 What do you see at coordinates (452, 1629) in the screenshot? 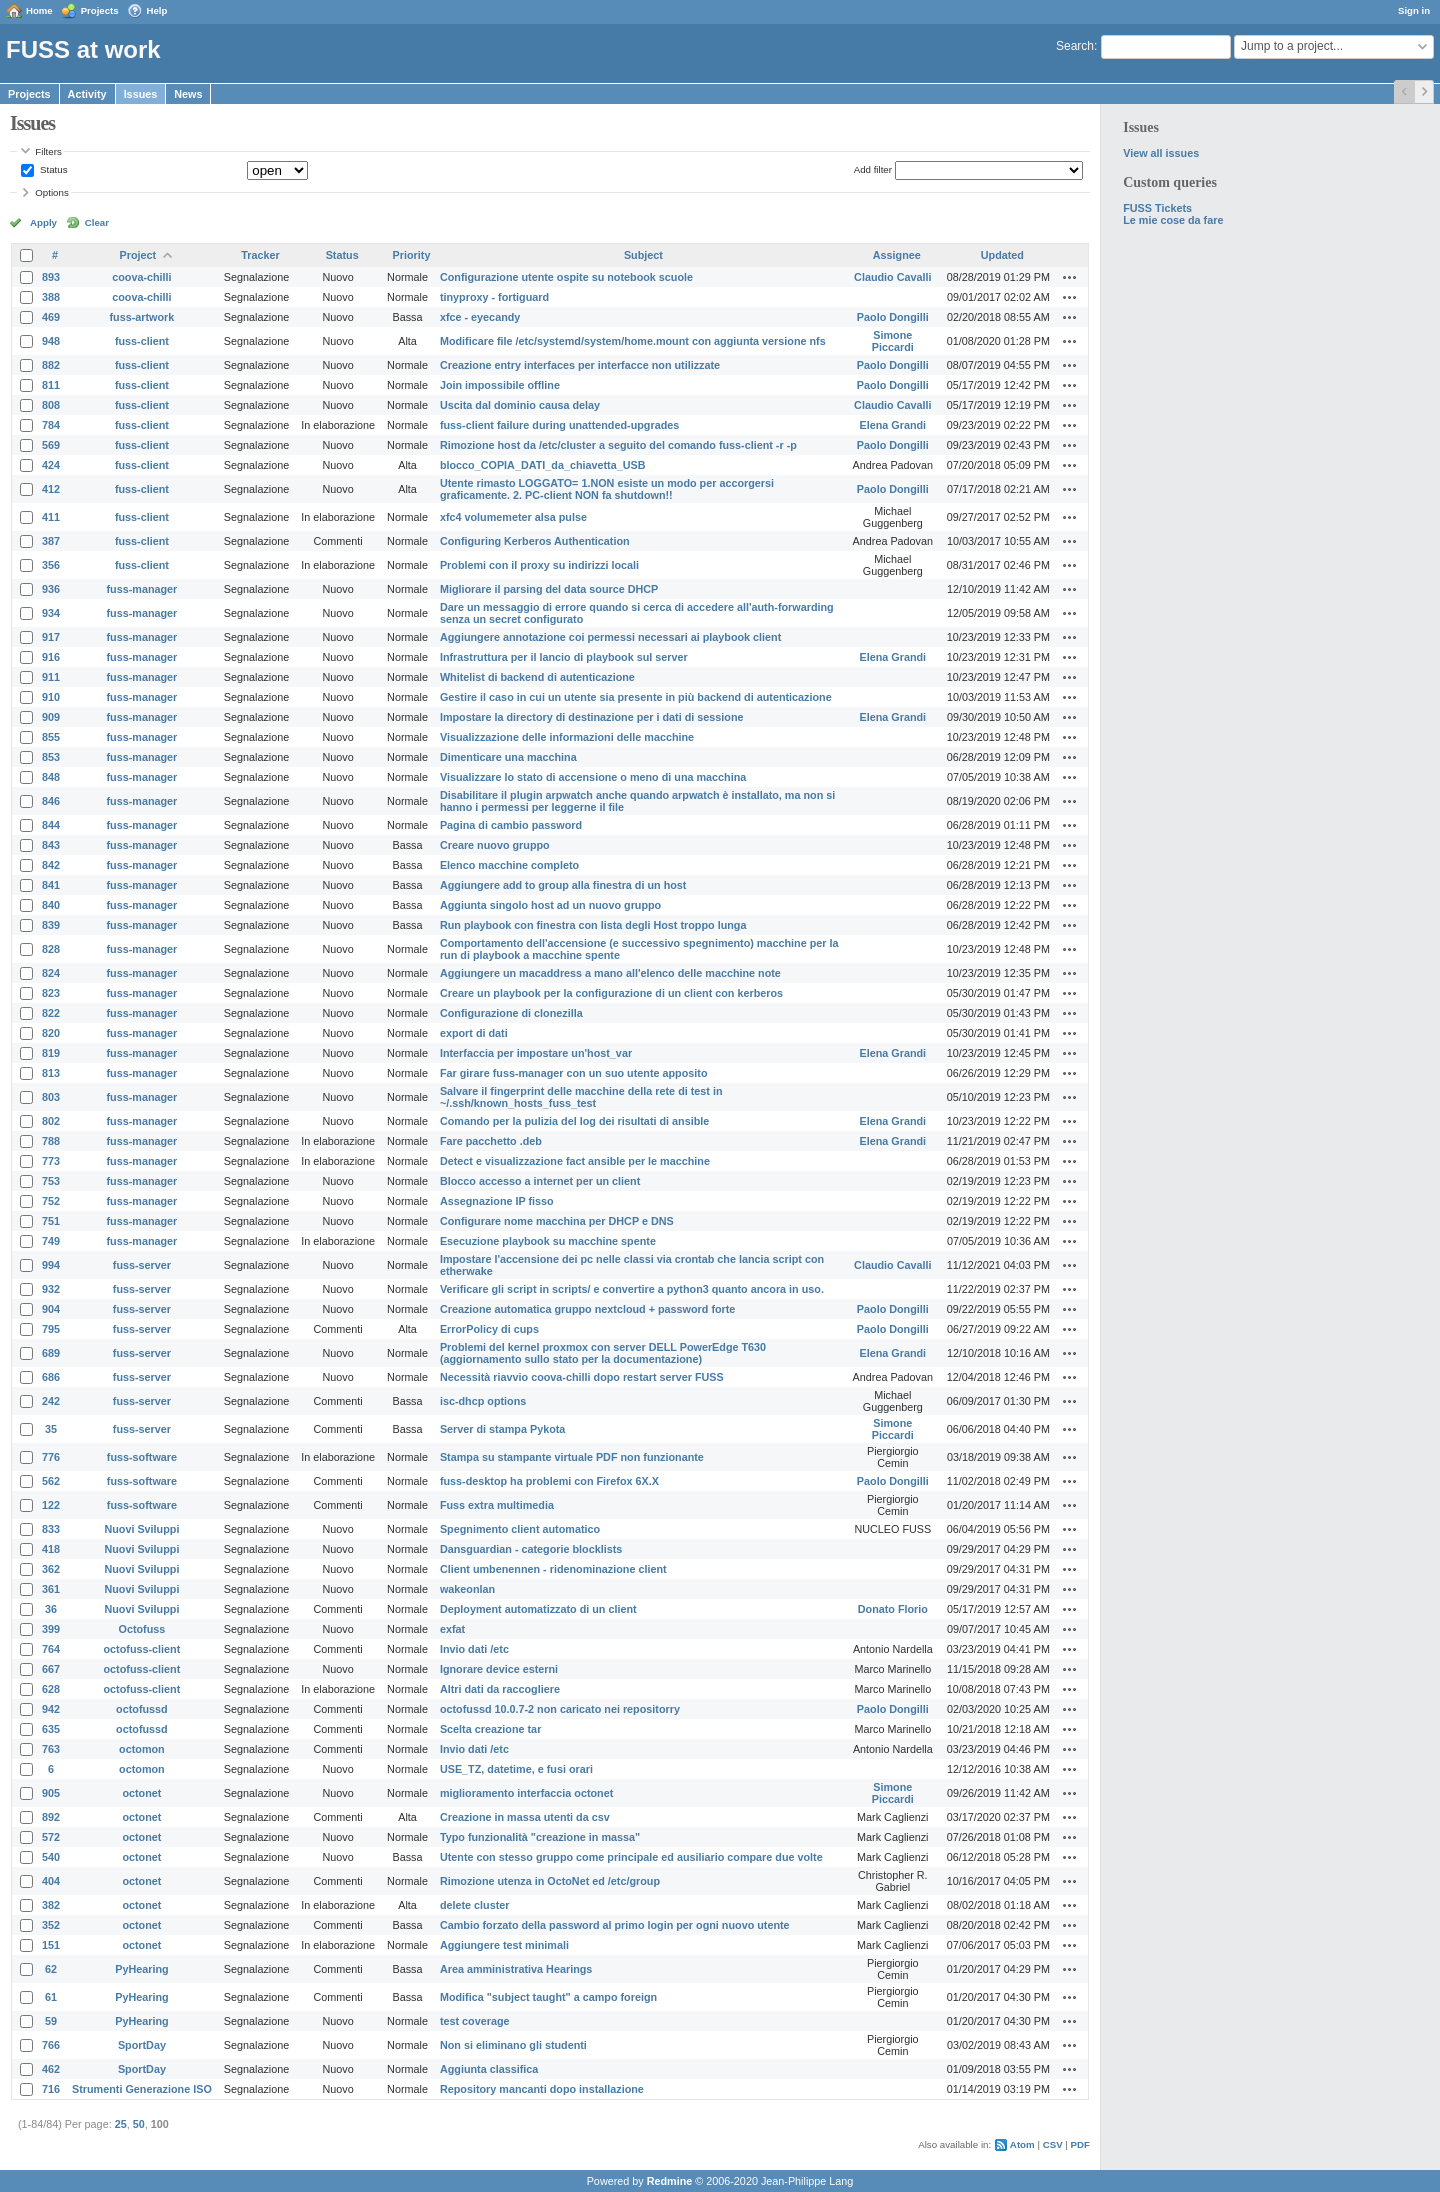
I see `exfat` at bounding box center [452, 1629].